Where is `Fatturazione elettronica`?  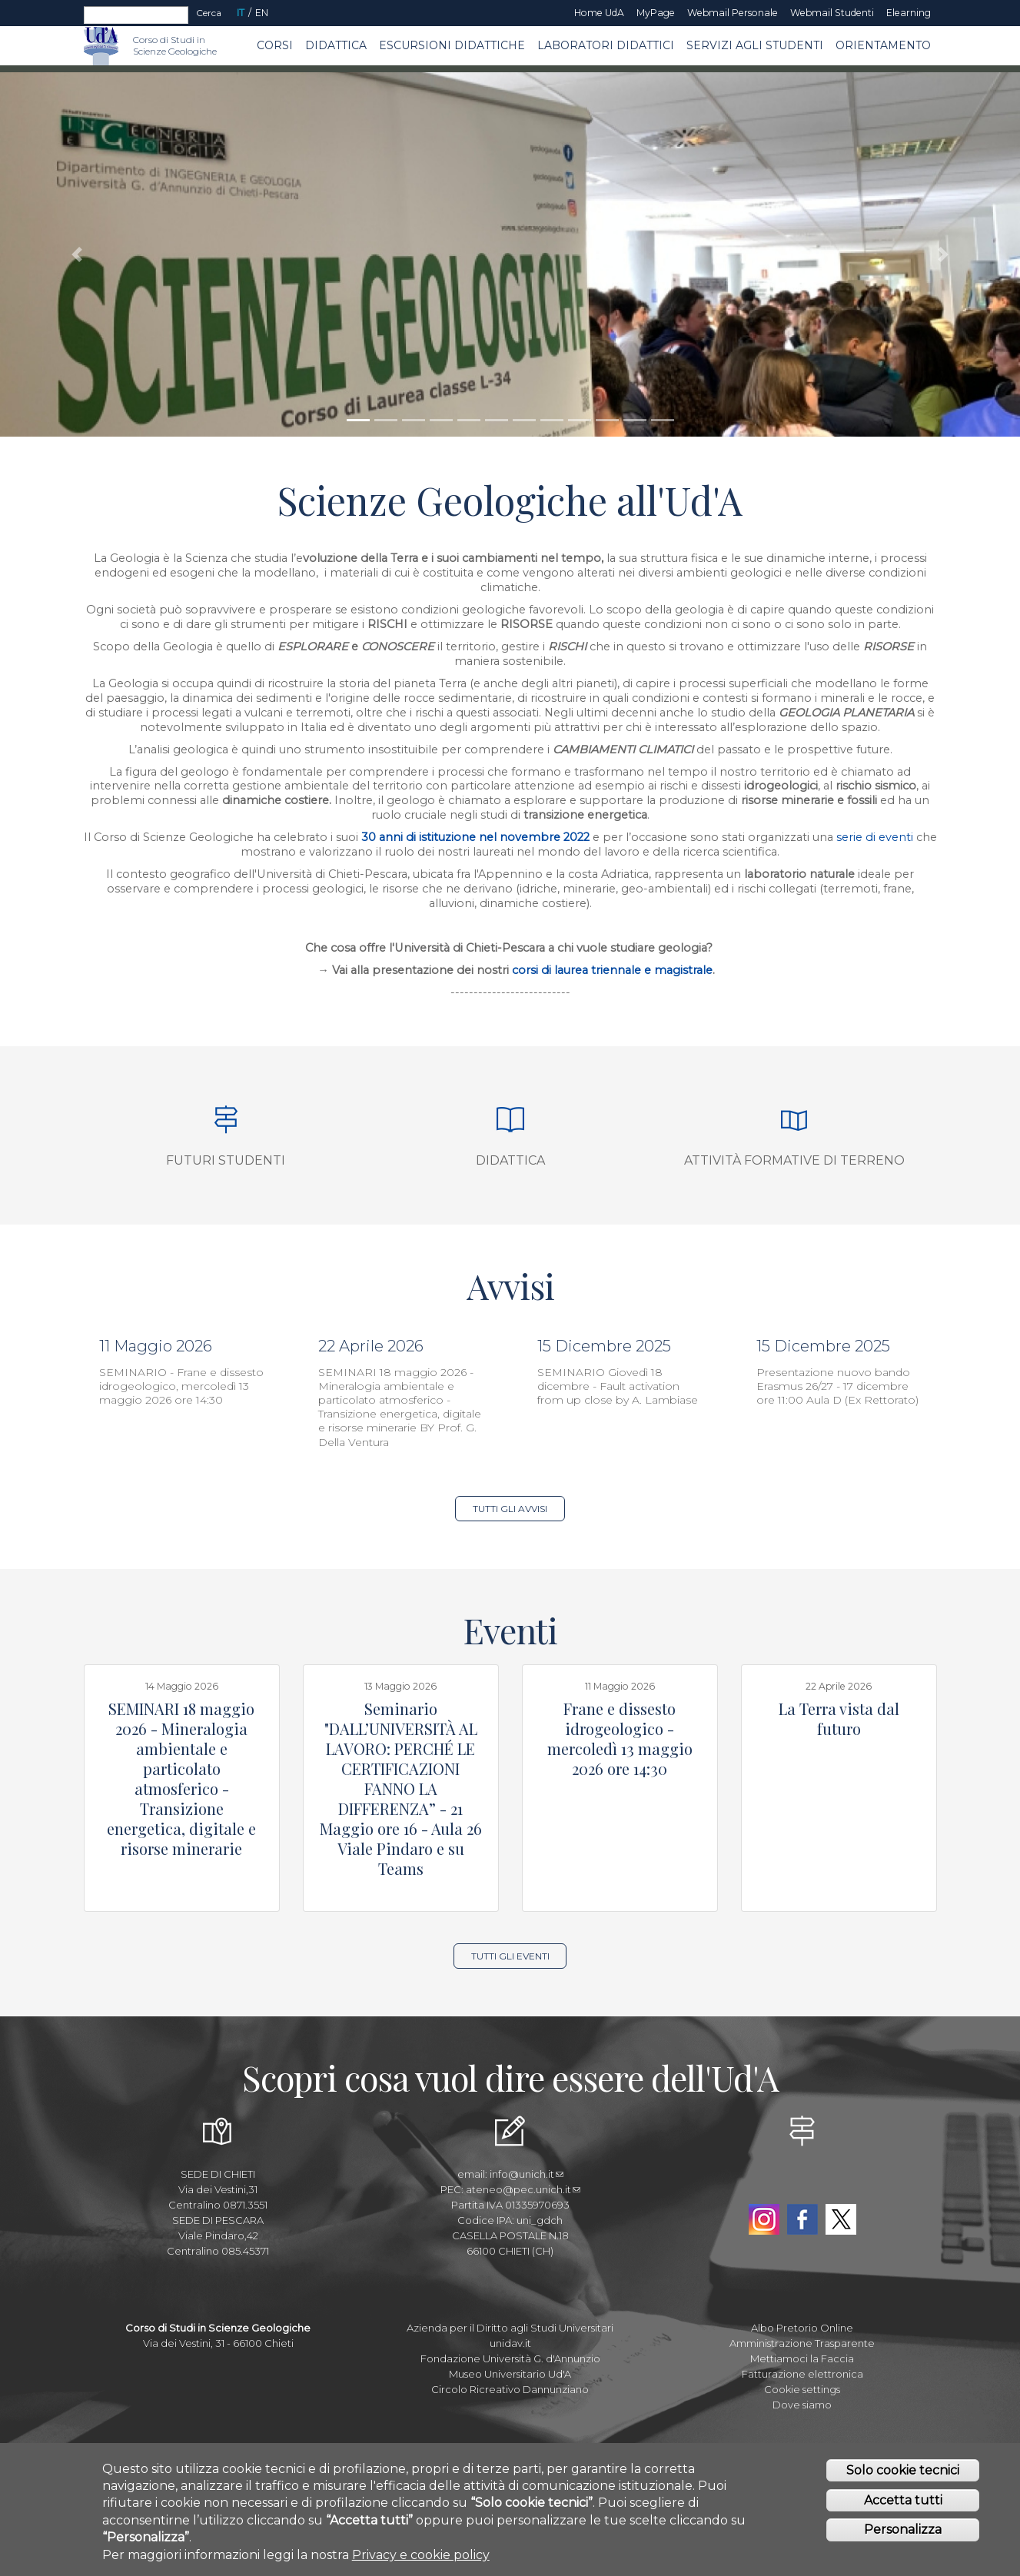 Fatturazione elettronica is located at coordinates (802, 2374).